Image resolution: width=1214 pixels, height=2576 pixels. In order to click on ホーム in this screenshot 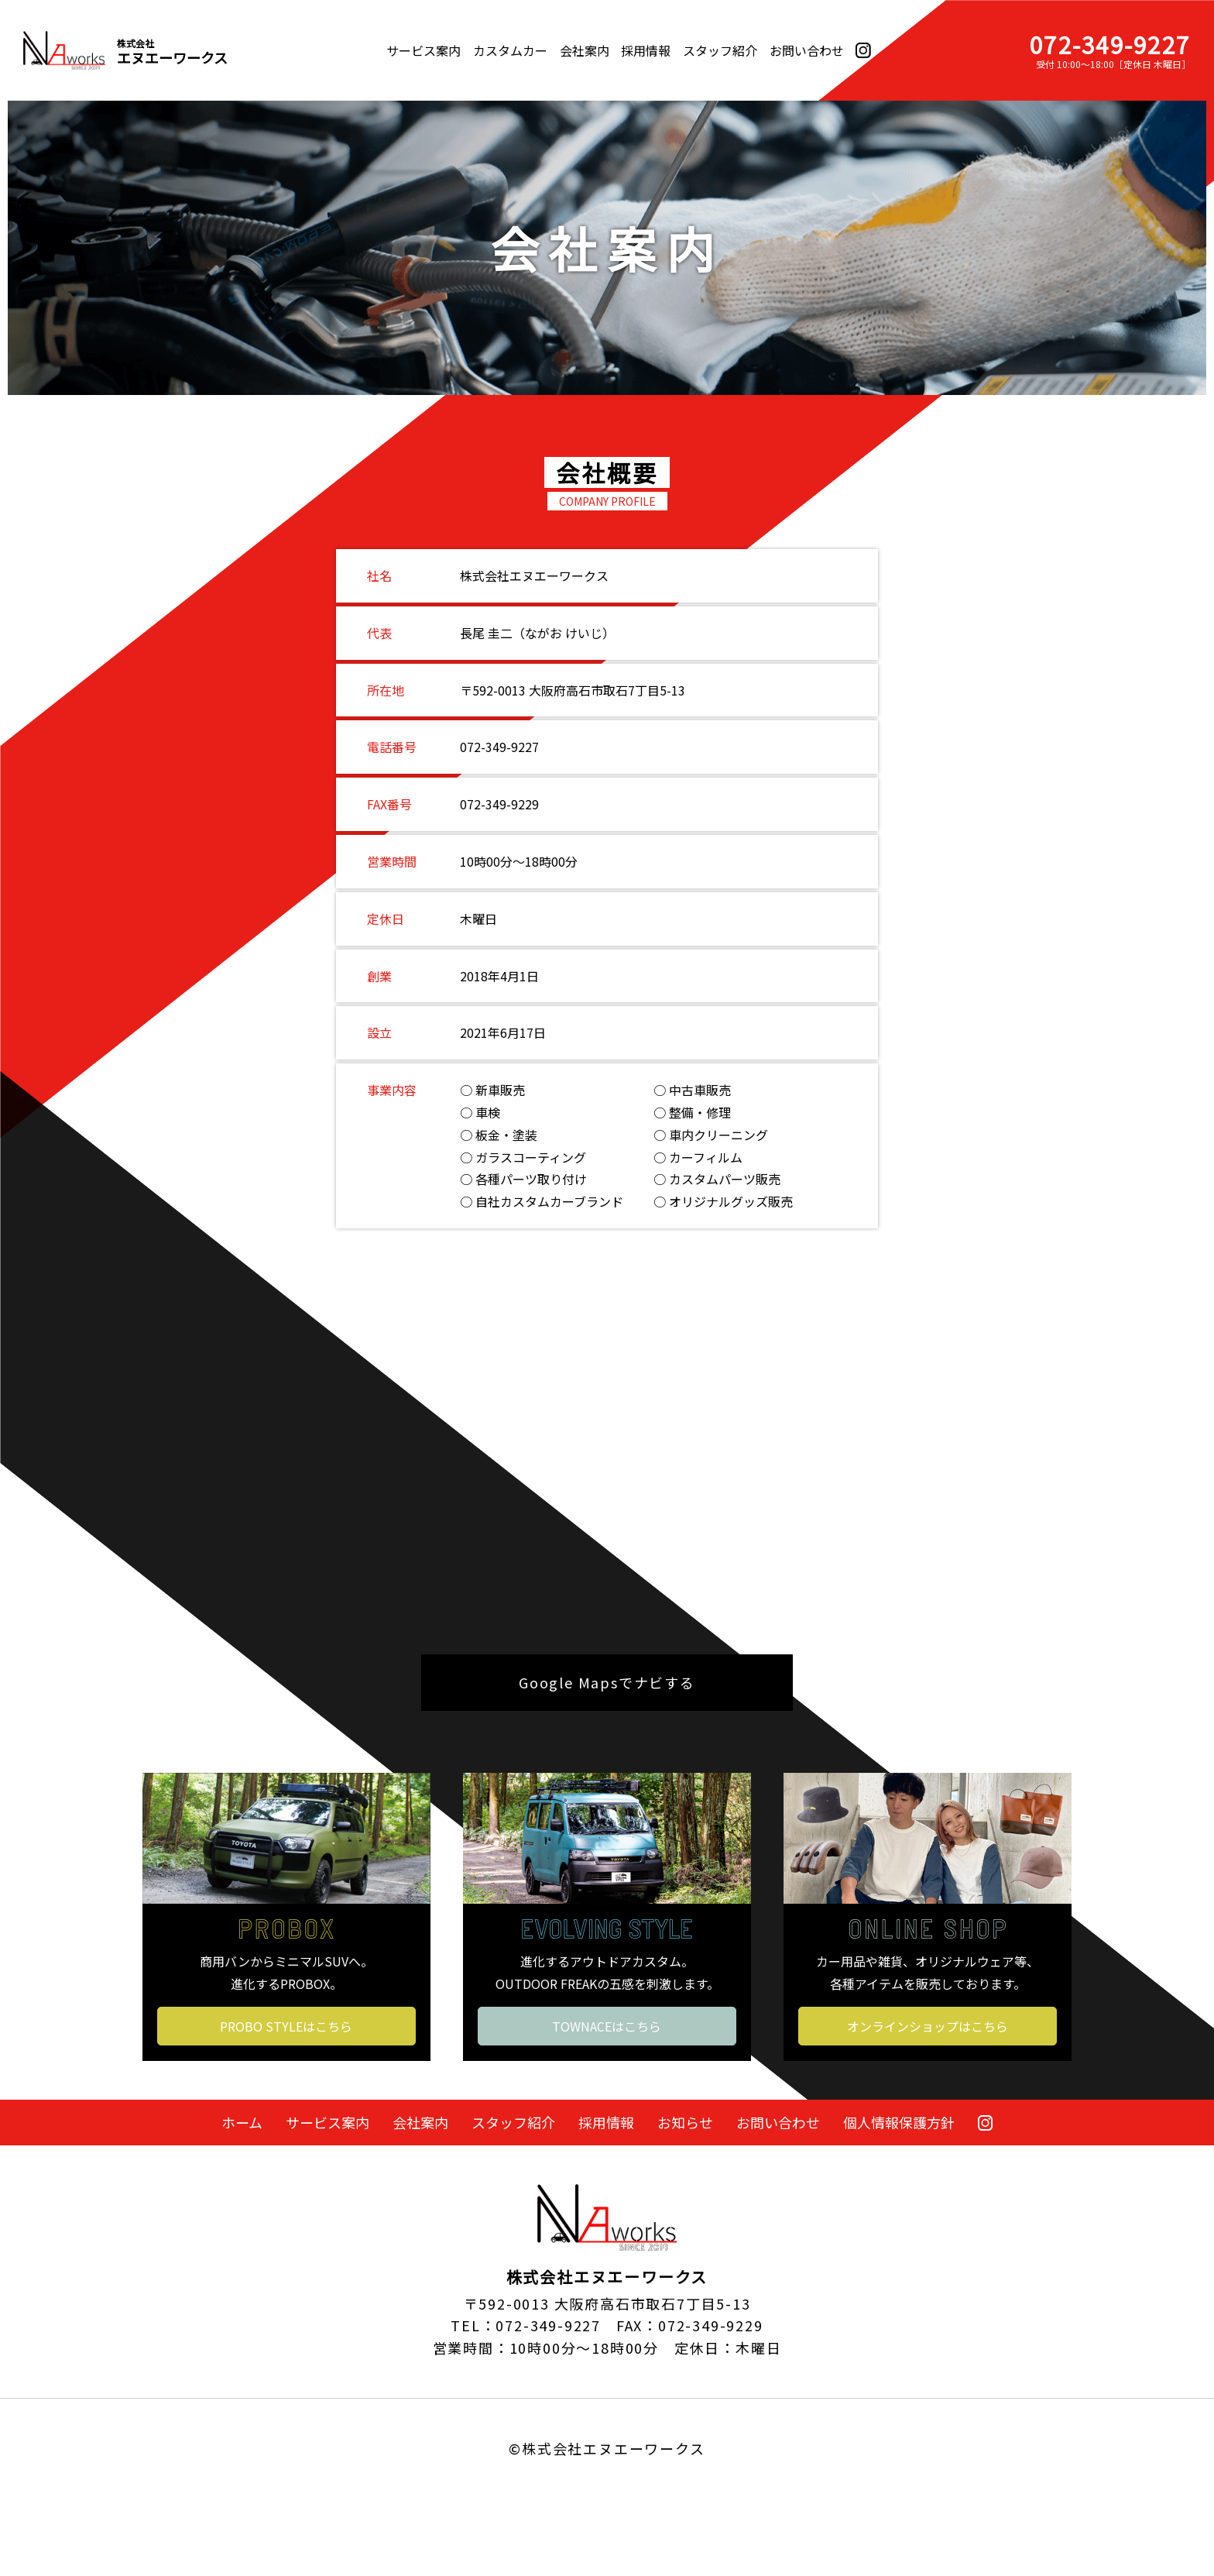, I will do `click(241, 2122)`.